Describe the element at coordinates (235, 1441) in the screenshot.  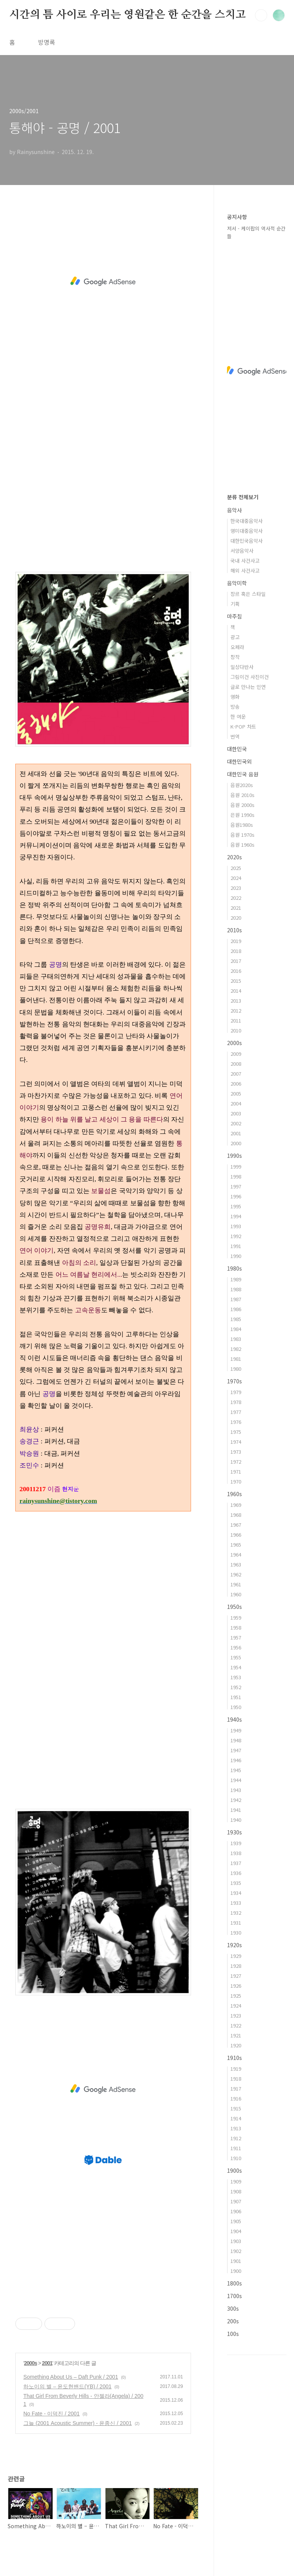
I see `1974` at that location.